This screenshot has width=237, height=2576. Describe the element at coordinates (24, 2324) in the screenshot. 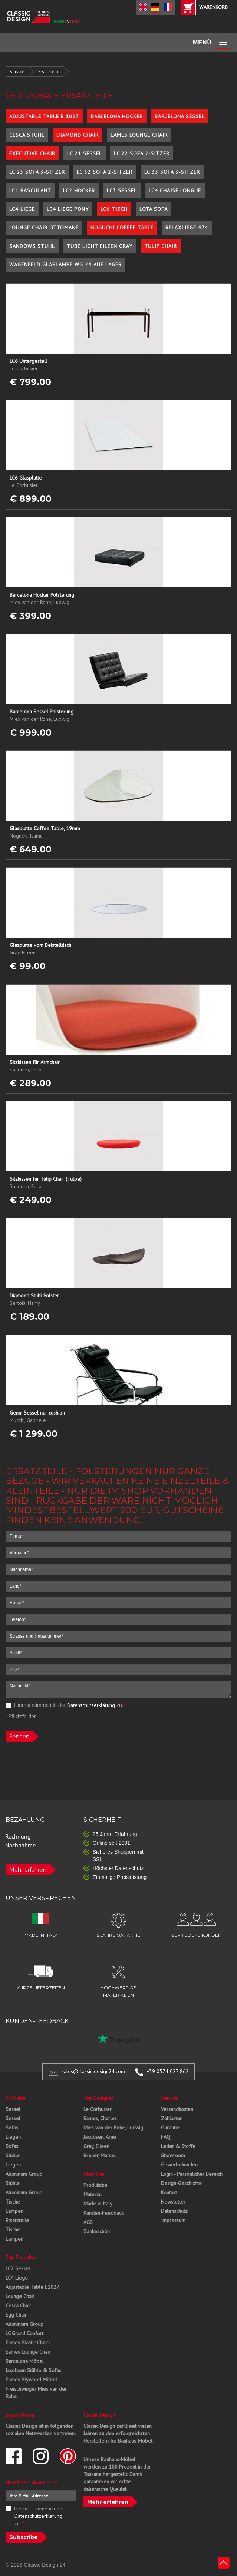

I see `Aluminium Group` at that location.